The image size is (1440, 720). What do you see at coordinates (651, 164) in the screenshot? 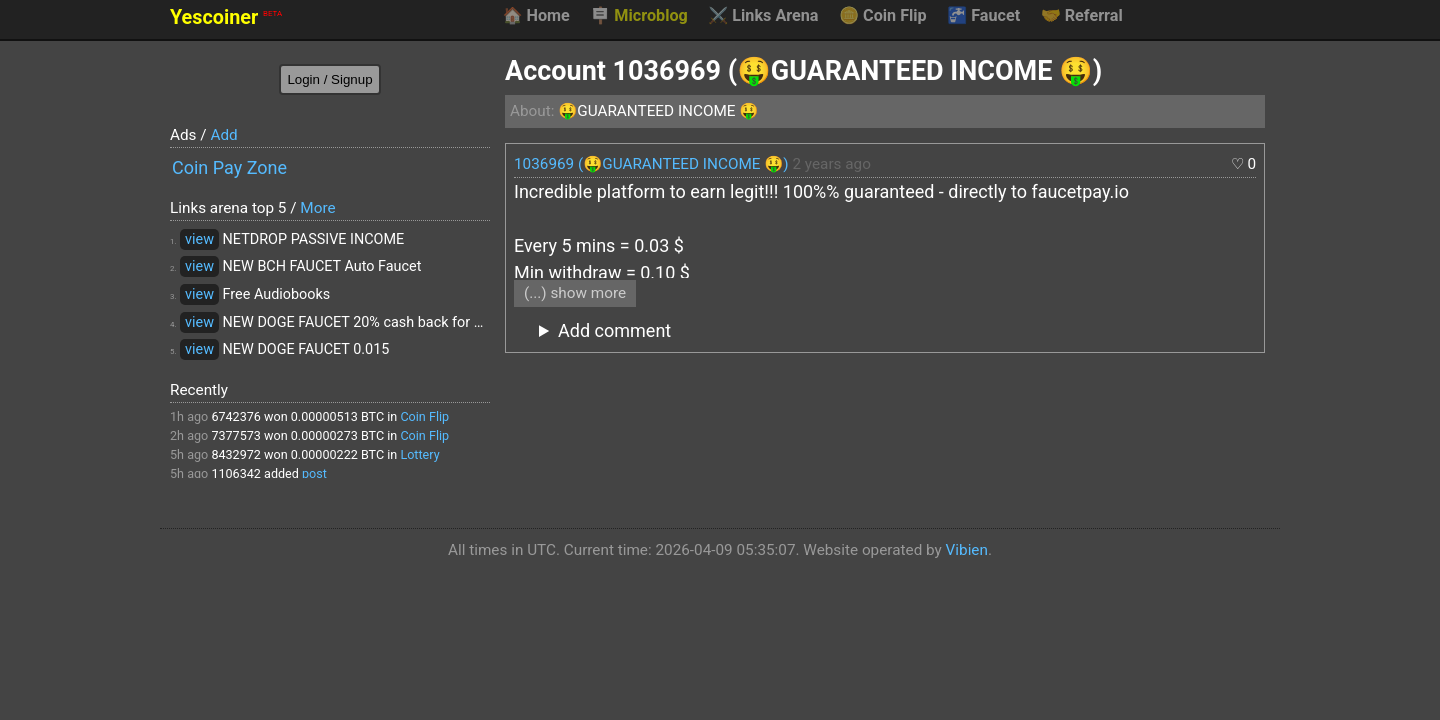
I see `1036969 (🤑GUARANTEED INCOME 🤑)` at bounding box center [651, 164].